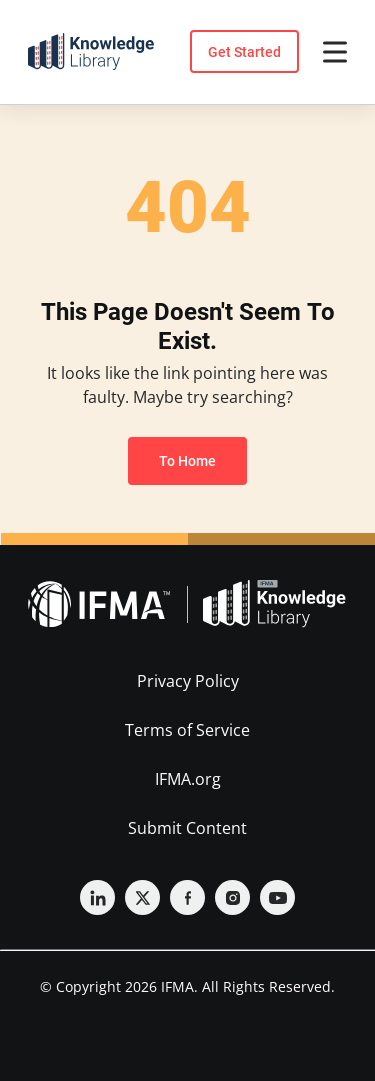 Image resolution: width=375 pixels, height=1081 pixels. I want to click on [Instagram], so click(232, 897).